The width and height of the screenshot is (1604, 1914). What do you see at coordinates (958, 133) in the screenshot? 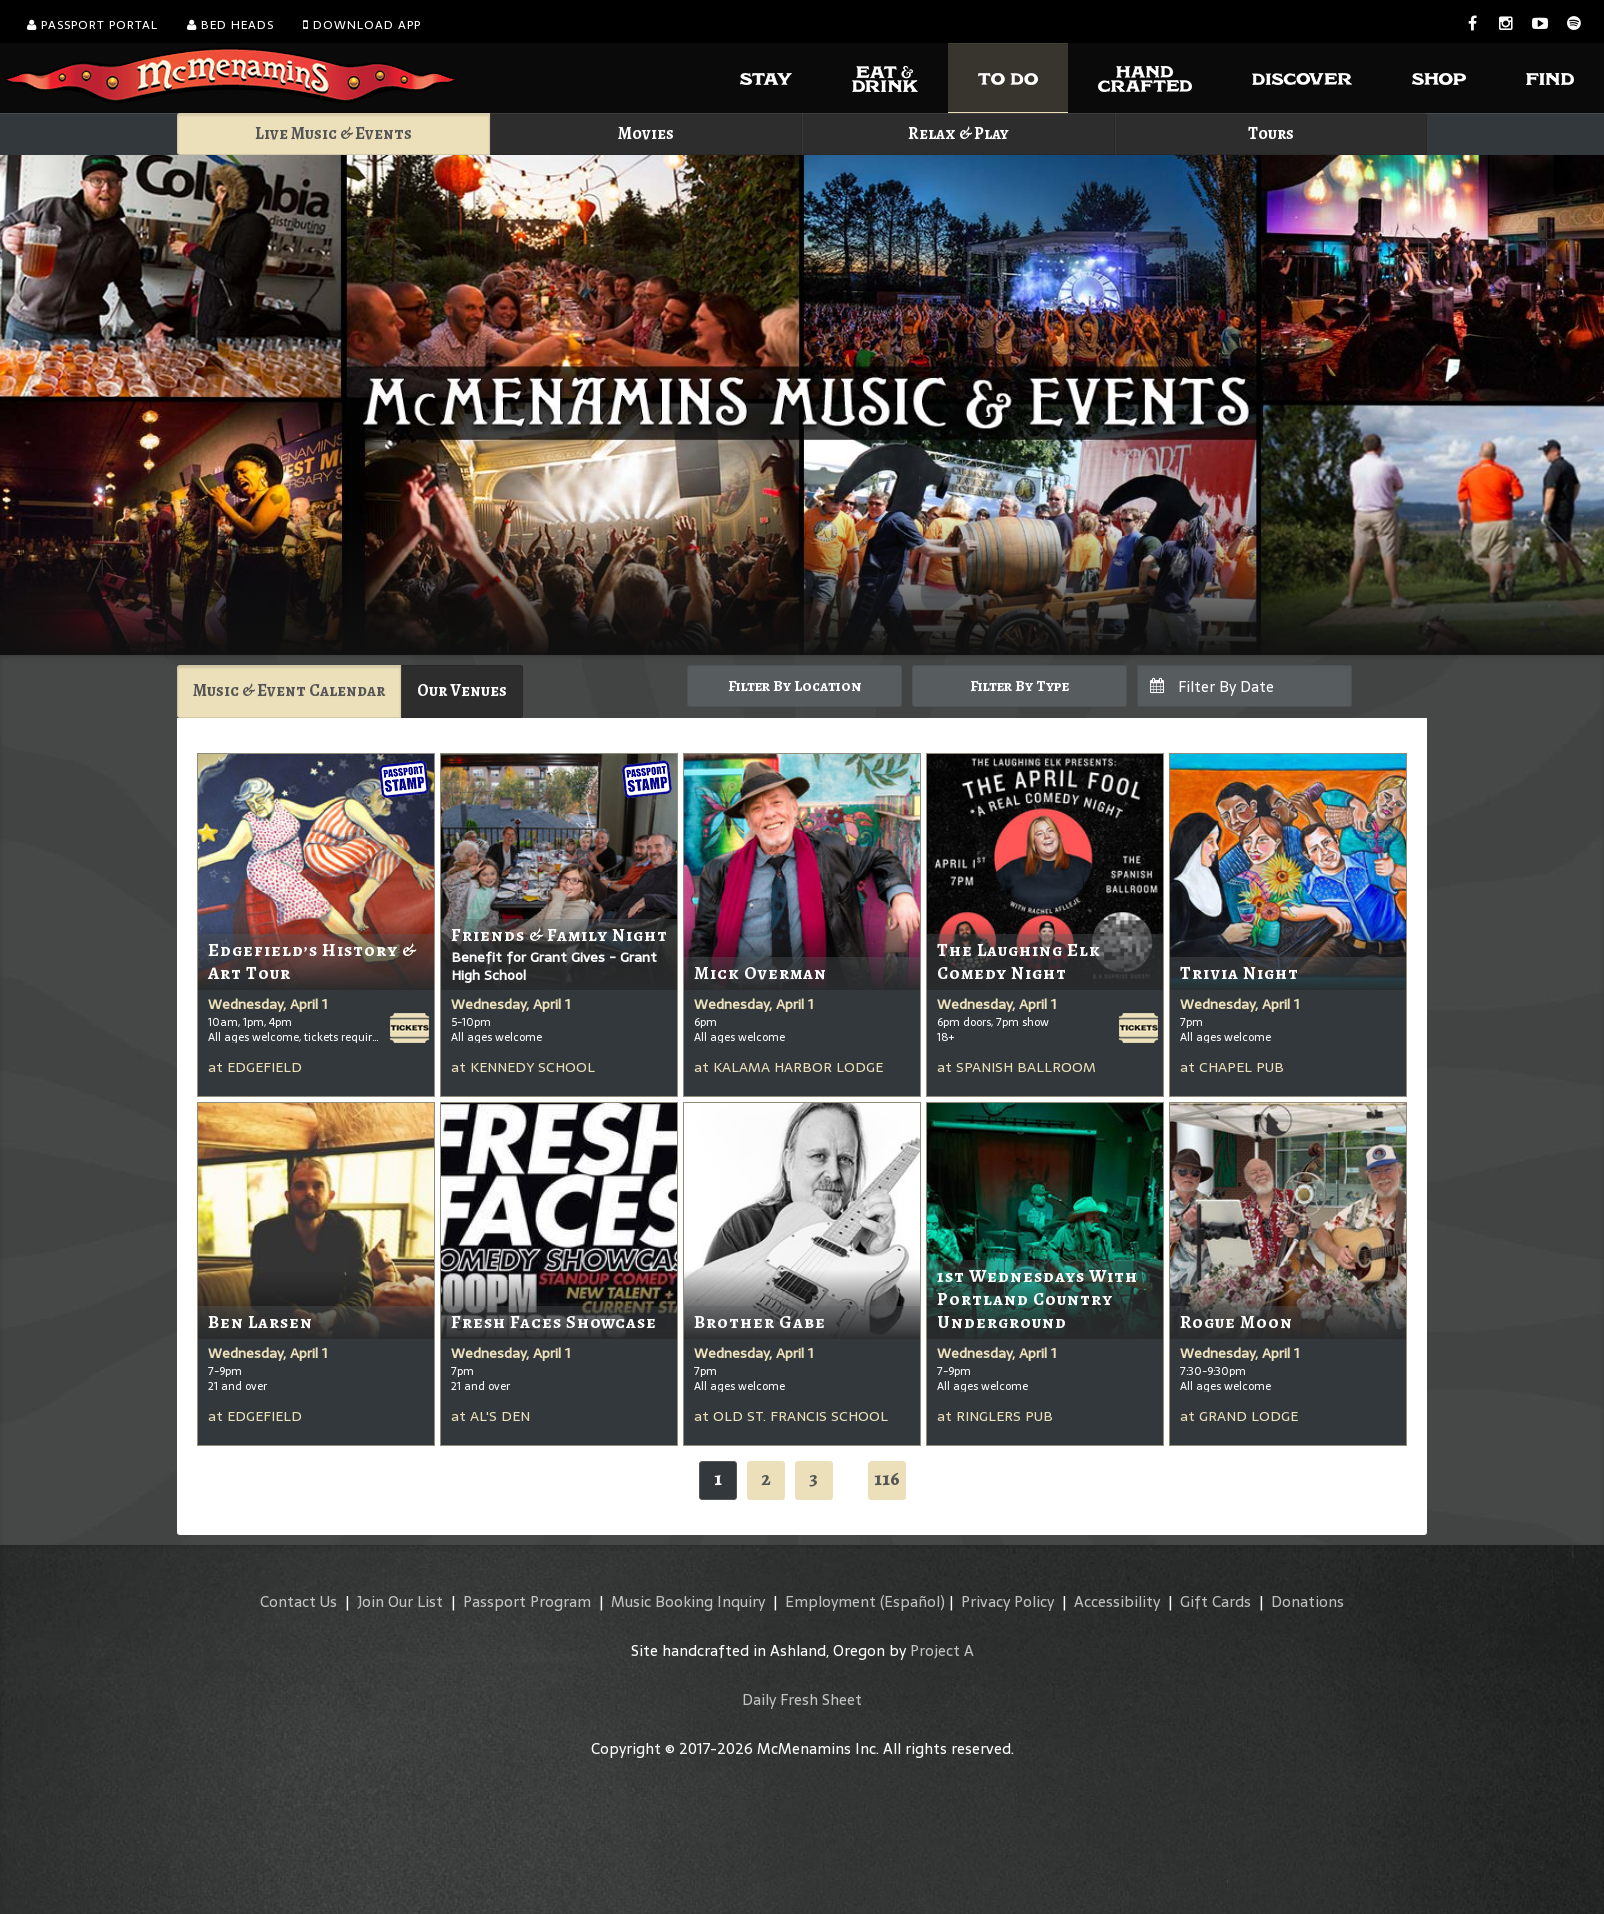
I see `Relax & Play` at bounding box center [958, 133].